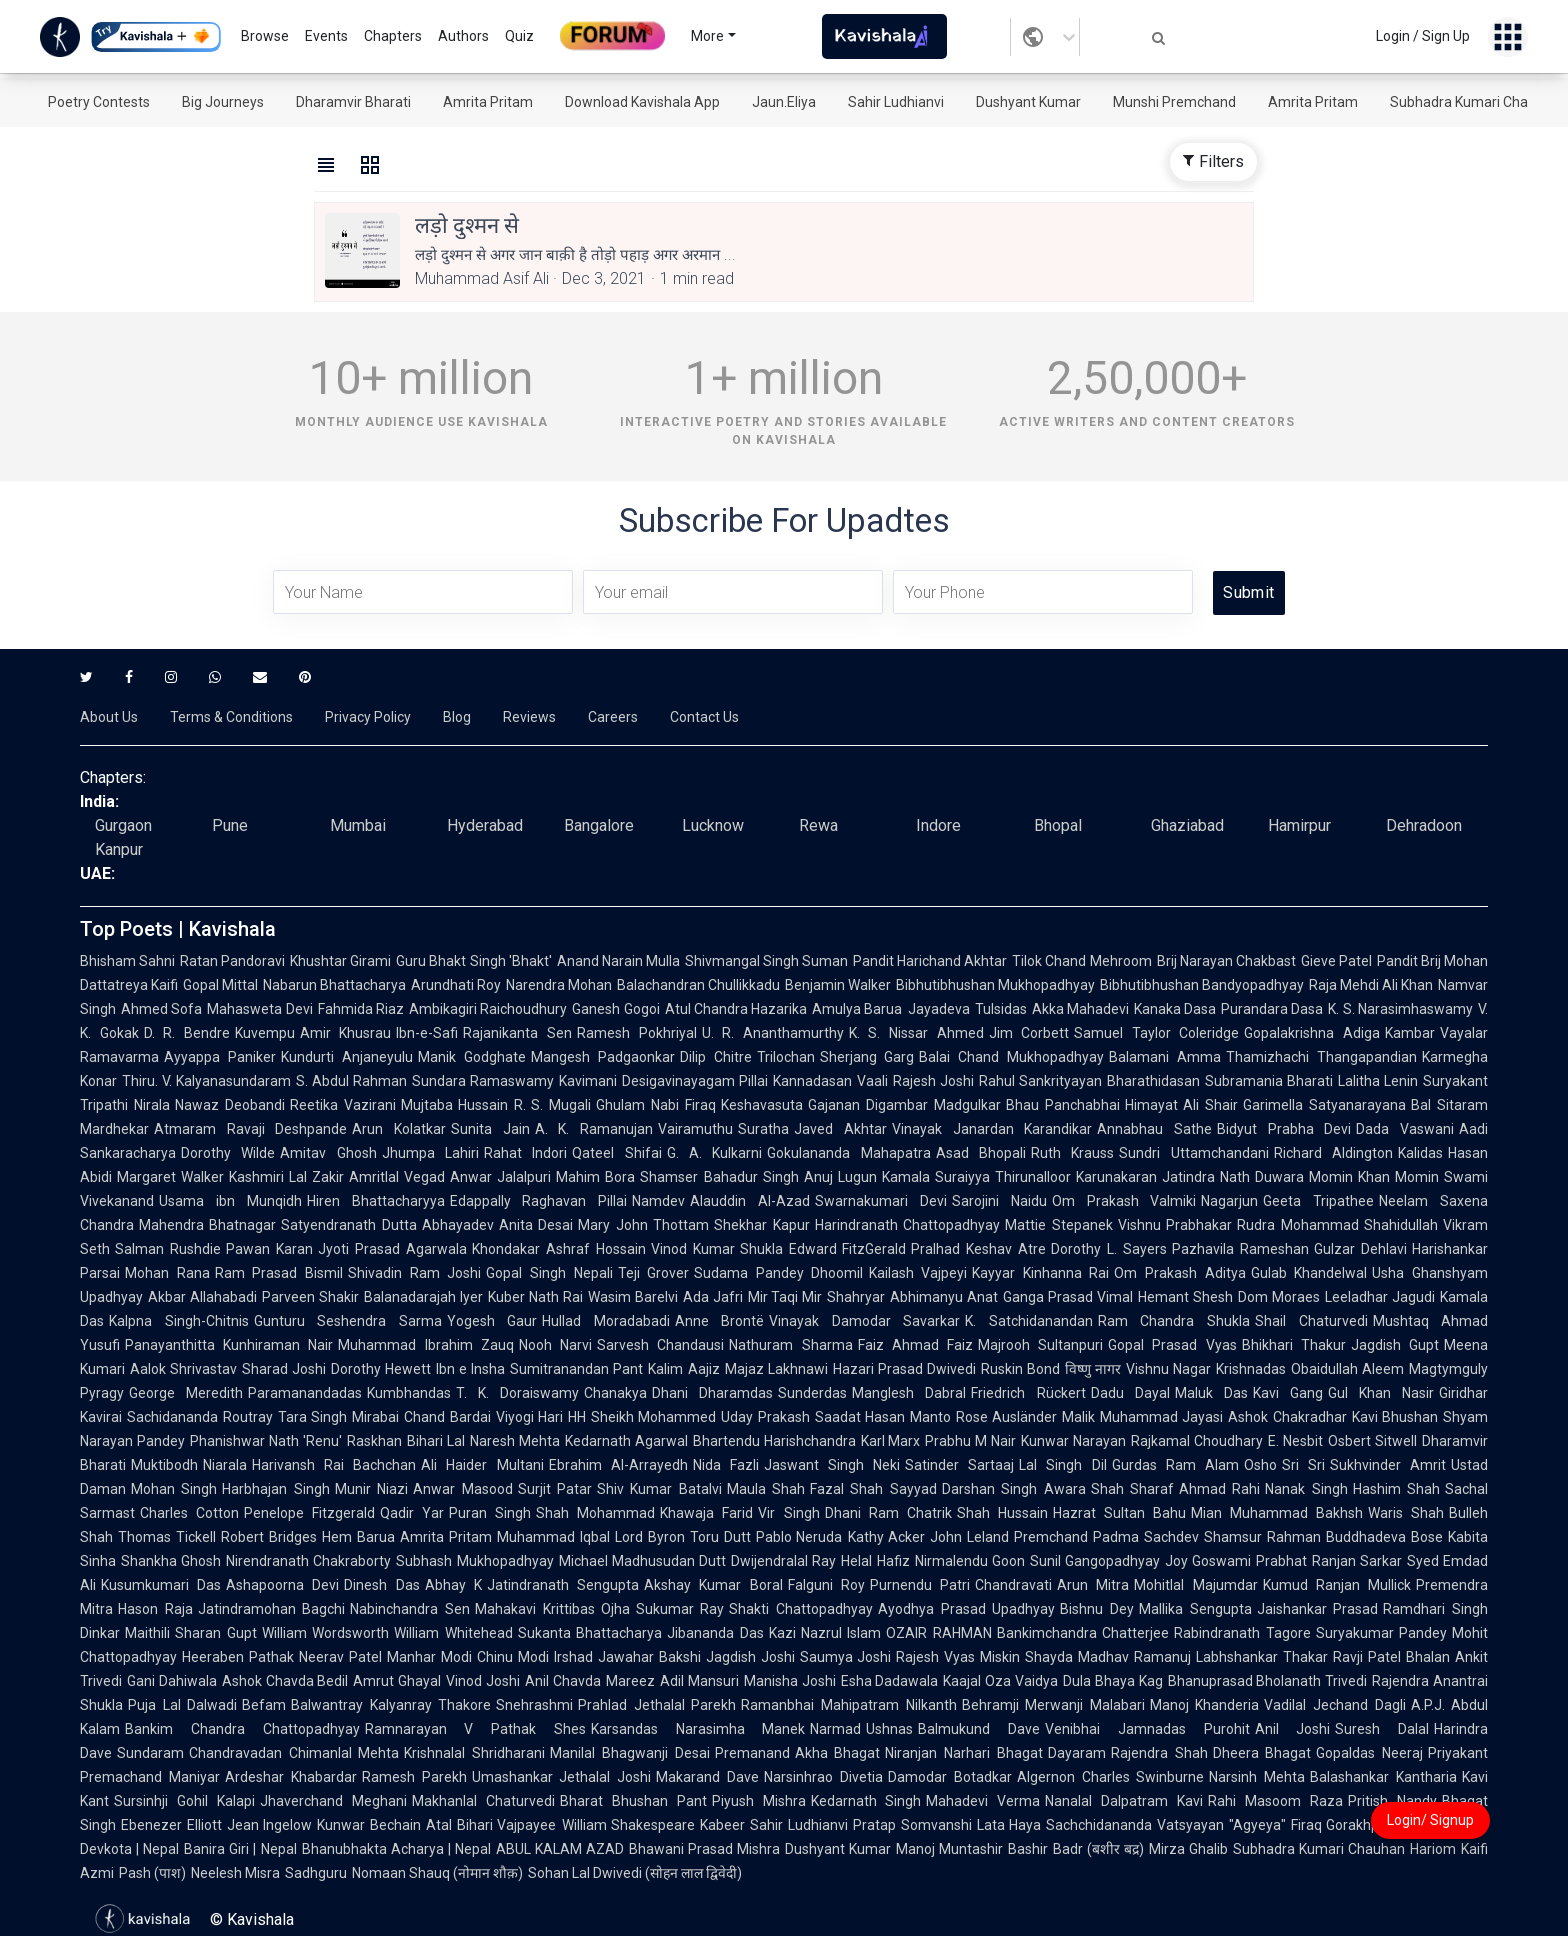 This screenshot has width=1568, height=1936. Describe the element at coordinates (615, 1393) in the screenshot. I see `Chanakya` at that location.